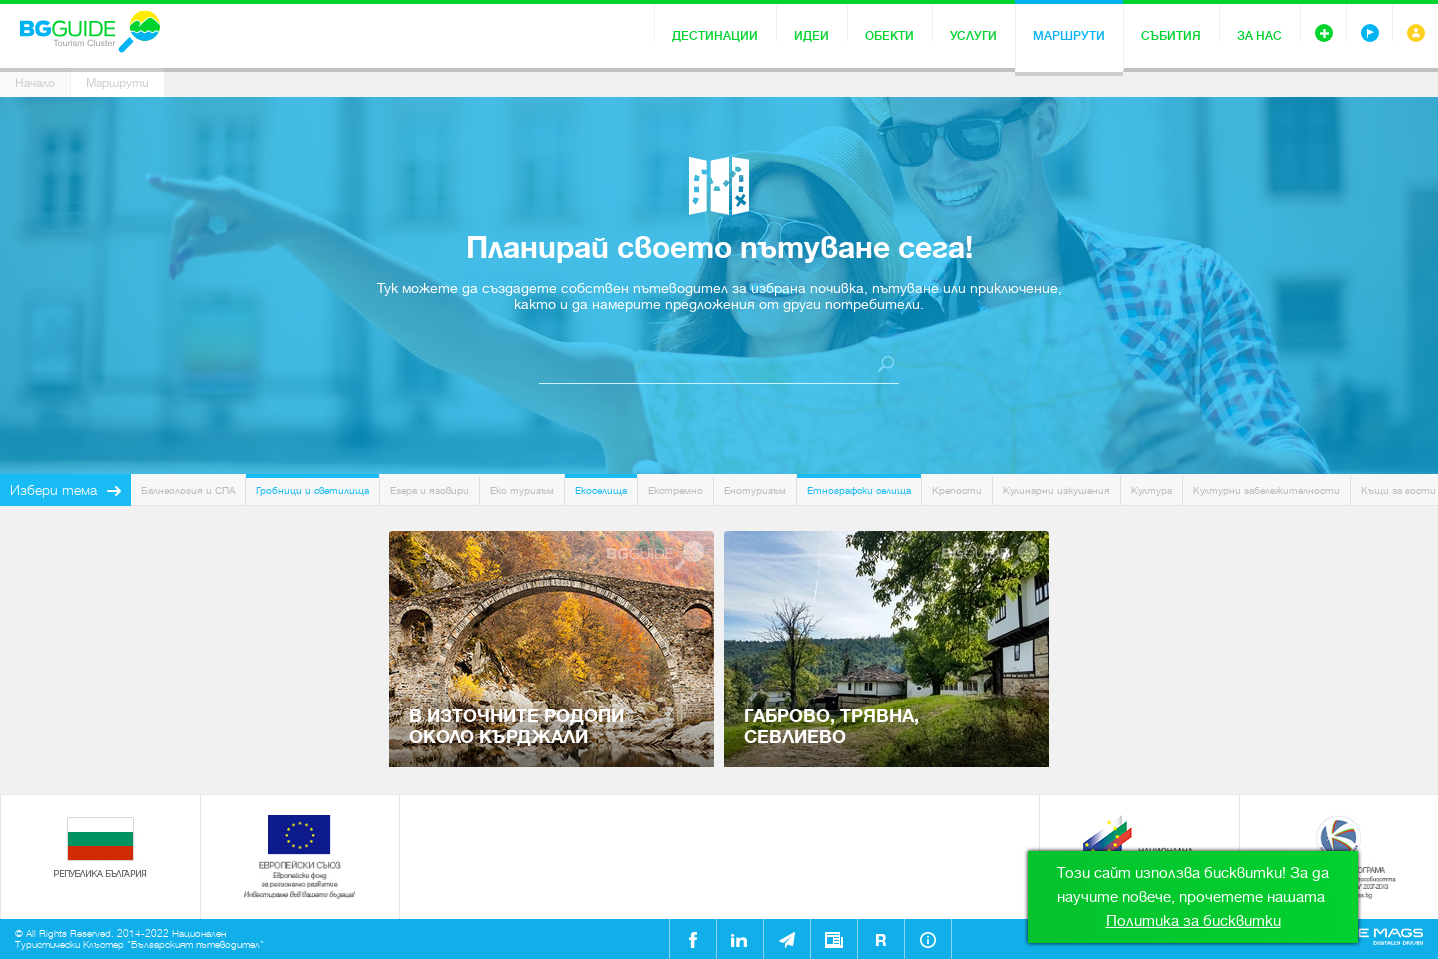 This screenshot has width=1438, height=959. What do you see at coordinates (1151, 490) in the screenshot?
I see `Култура` at bounding box center [1151, 490].